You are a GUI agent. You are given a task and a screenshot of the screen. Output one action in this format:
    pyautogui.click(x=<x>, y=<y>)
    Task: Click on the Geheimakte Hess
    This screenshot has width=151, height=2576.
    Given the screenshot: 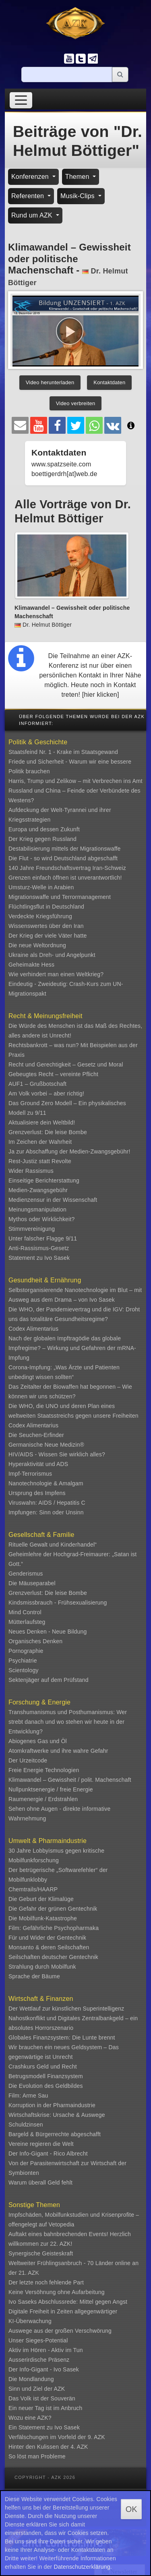 What is the action you would take?
    pyautogui.click(x=31, y=964)
    